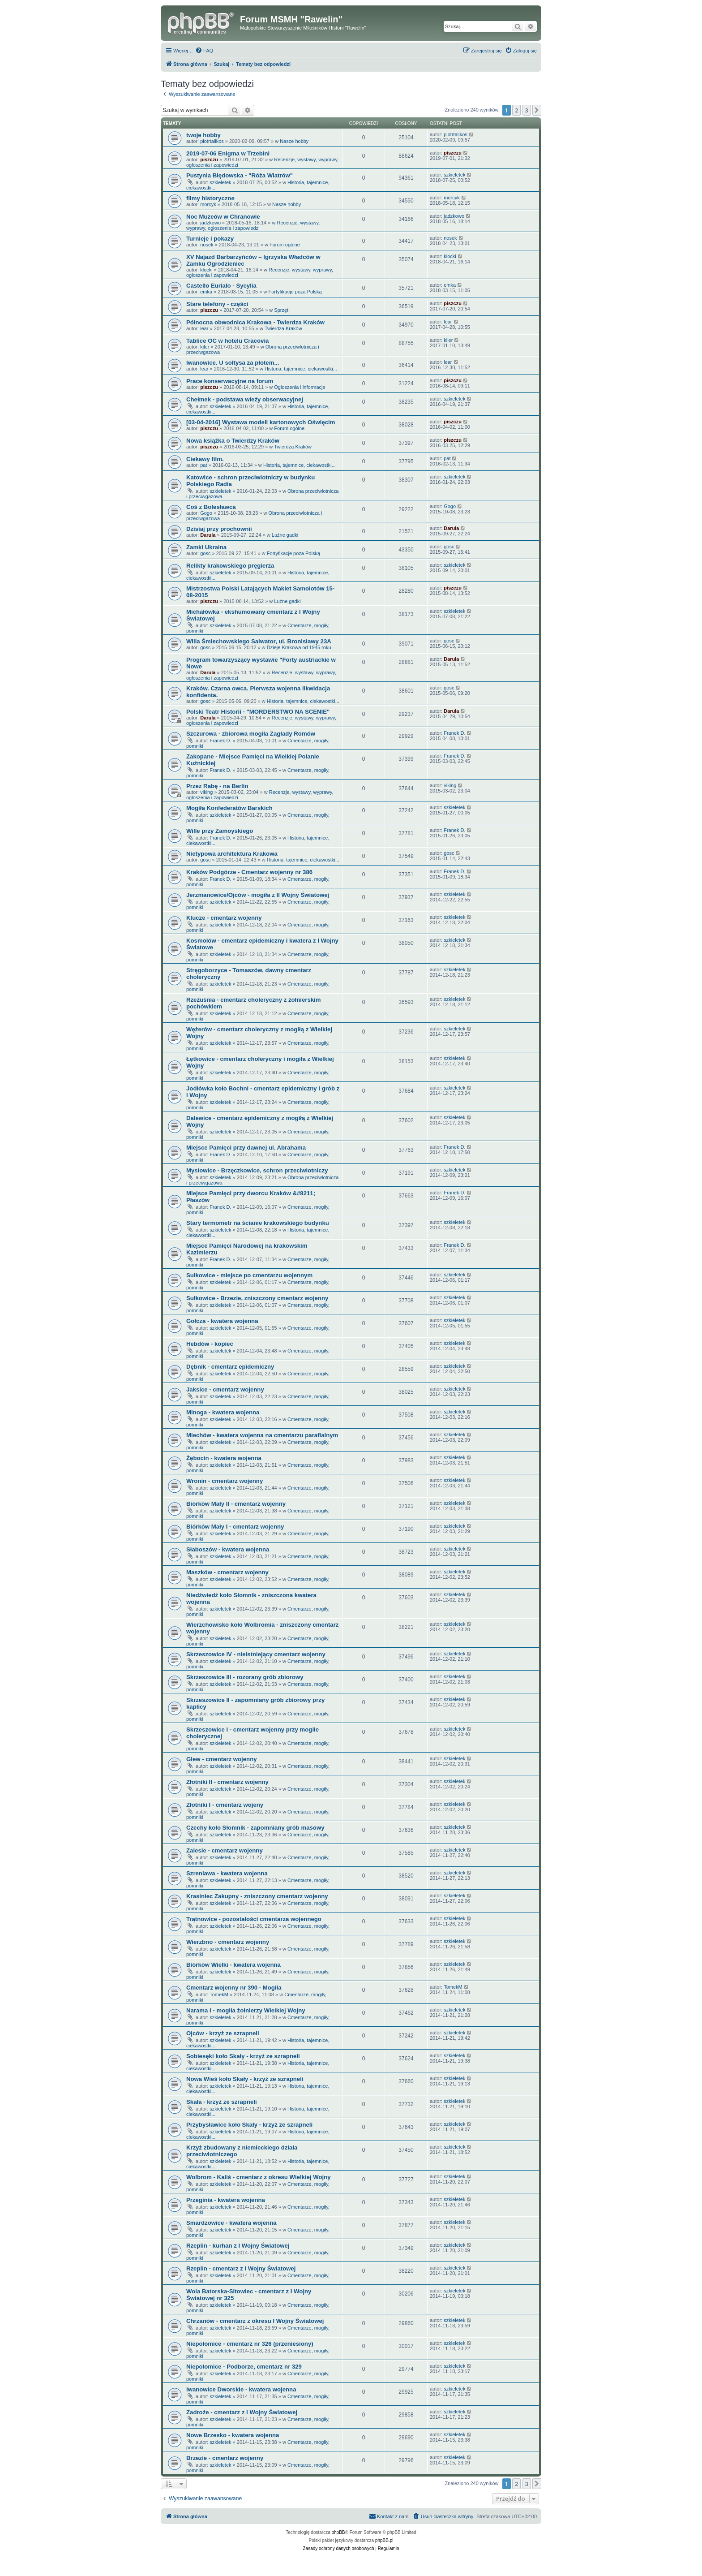 The height and width of the screenshot is (2576, 702). I want to click on Miechów - kwatera wojenna na cmentarzu parafialnym, so click(262, 1435).